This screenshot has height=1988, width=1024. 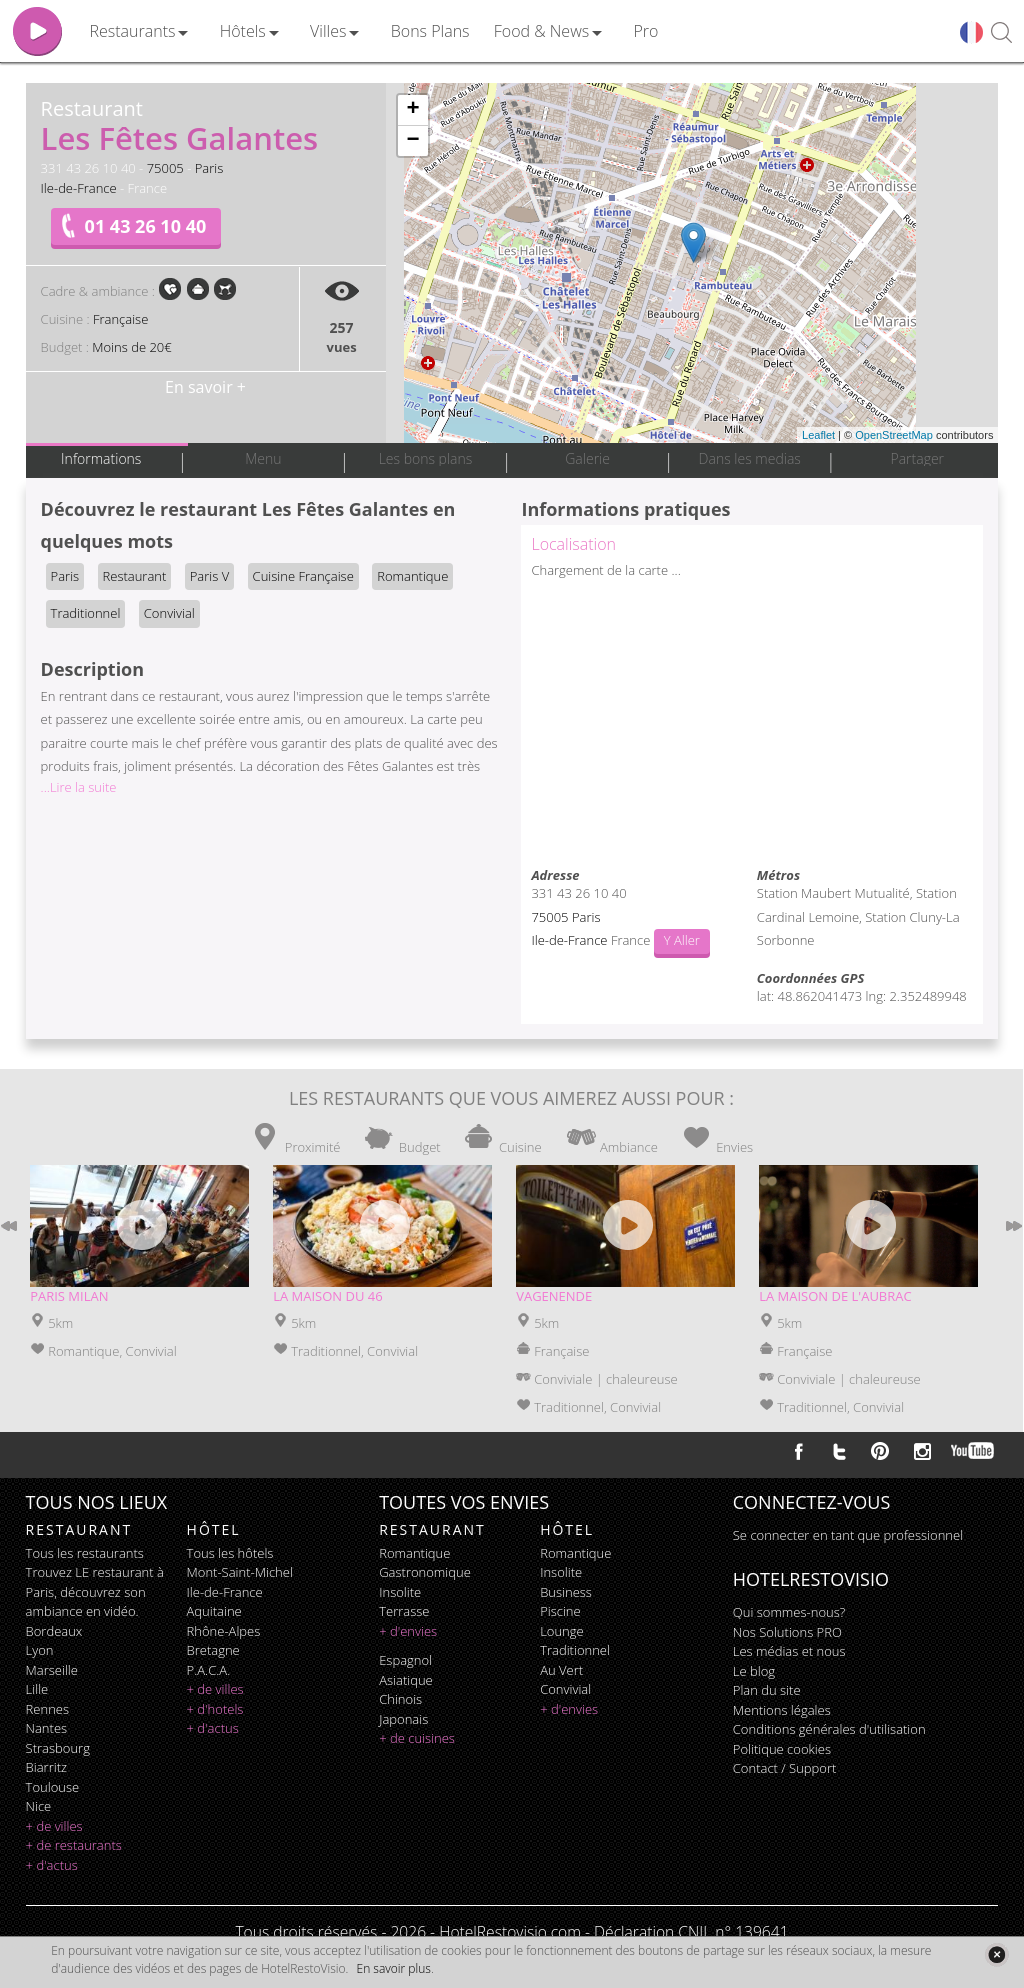 I want to click on traditionnel, so click(x=575, y=1650).